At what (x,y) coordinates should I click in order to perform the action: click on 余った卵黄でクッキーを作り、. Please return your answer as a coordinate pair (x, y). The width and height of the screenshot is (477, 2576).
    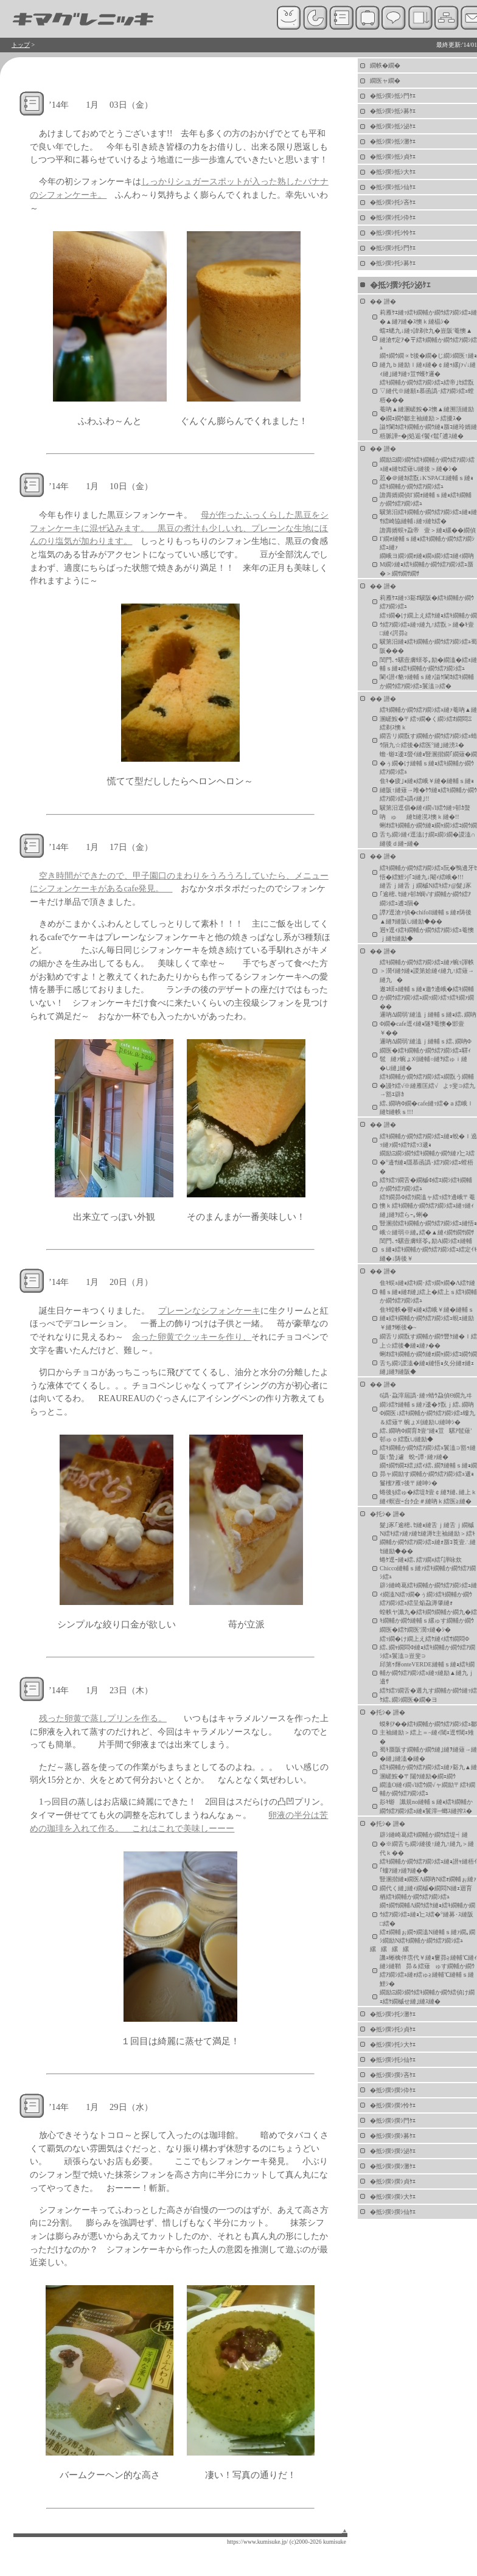
    Looking at the image, I should click on (191, 1337).